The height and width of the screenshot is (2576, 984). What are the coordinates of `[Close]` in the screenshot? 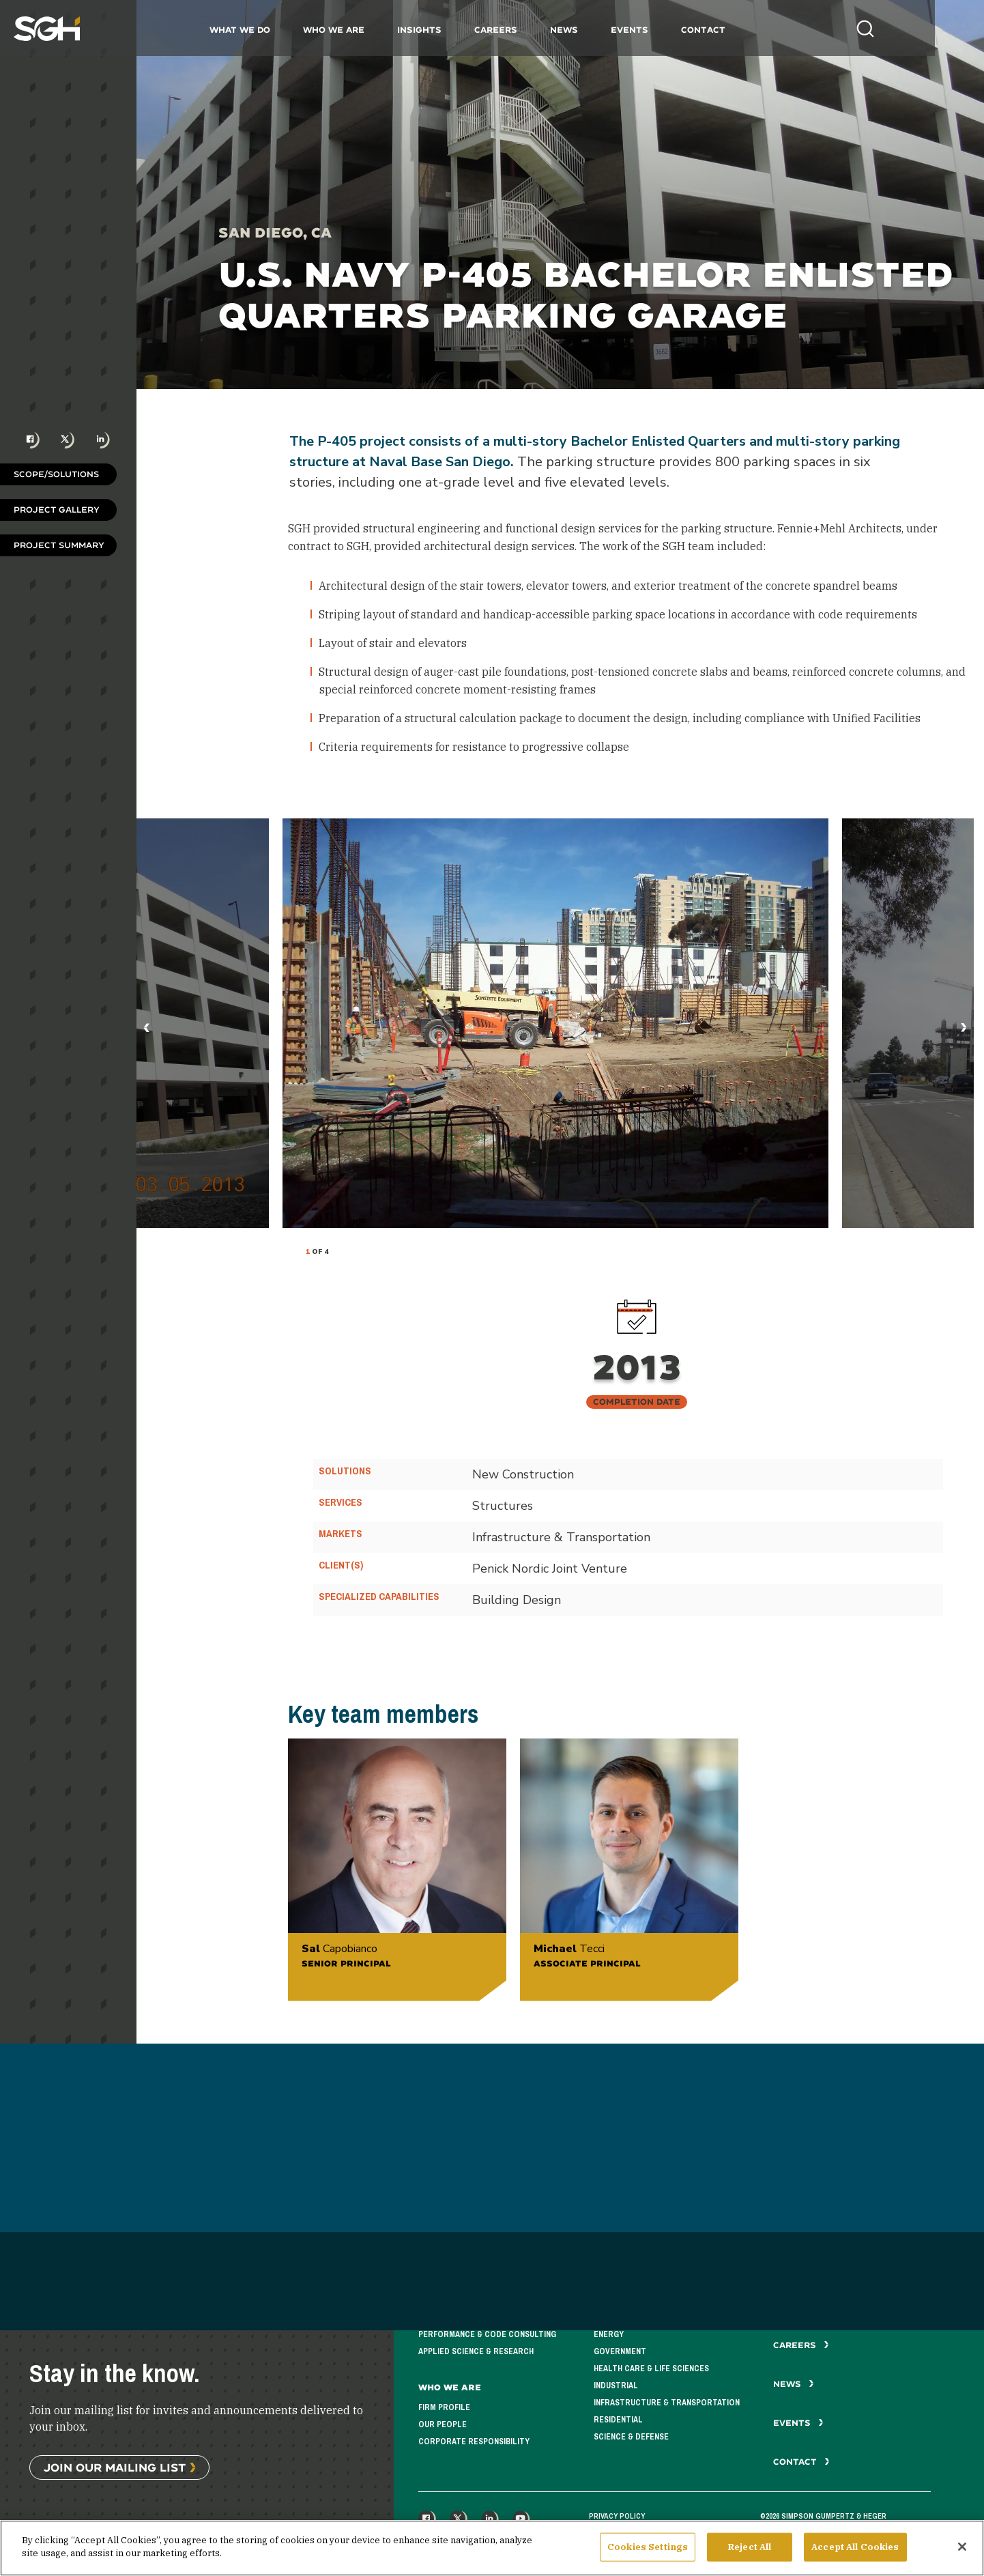 It's located at (962, 2547).